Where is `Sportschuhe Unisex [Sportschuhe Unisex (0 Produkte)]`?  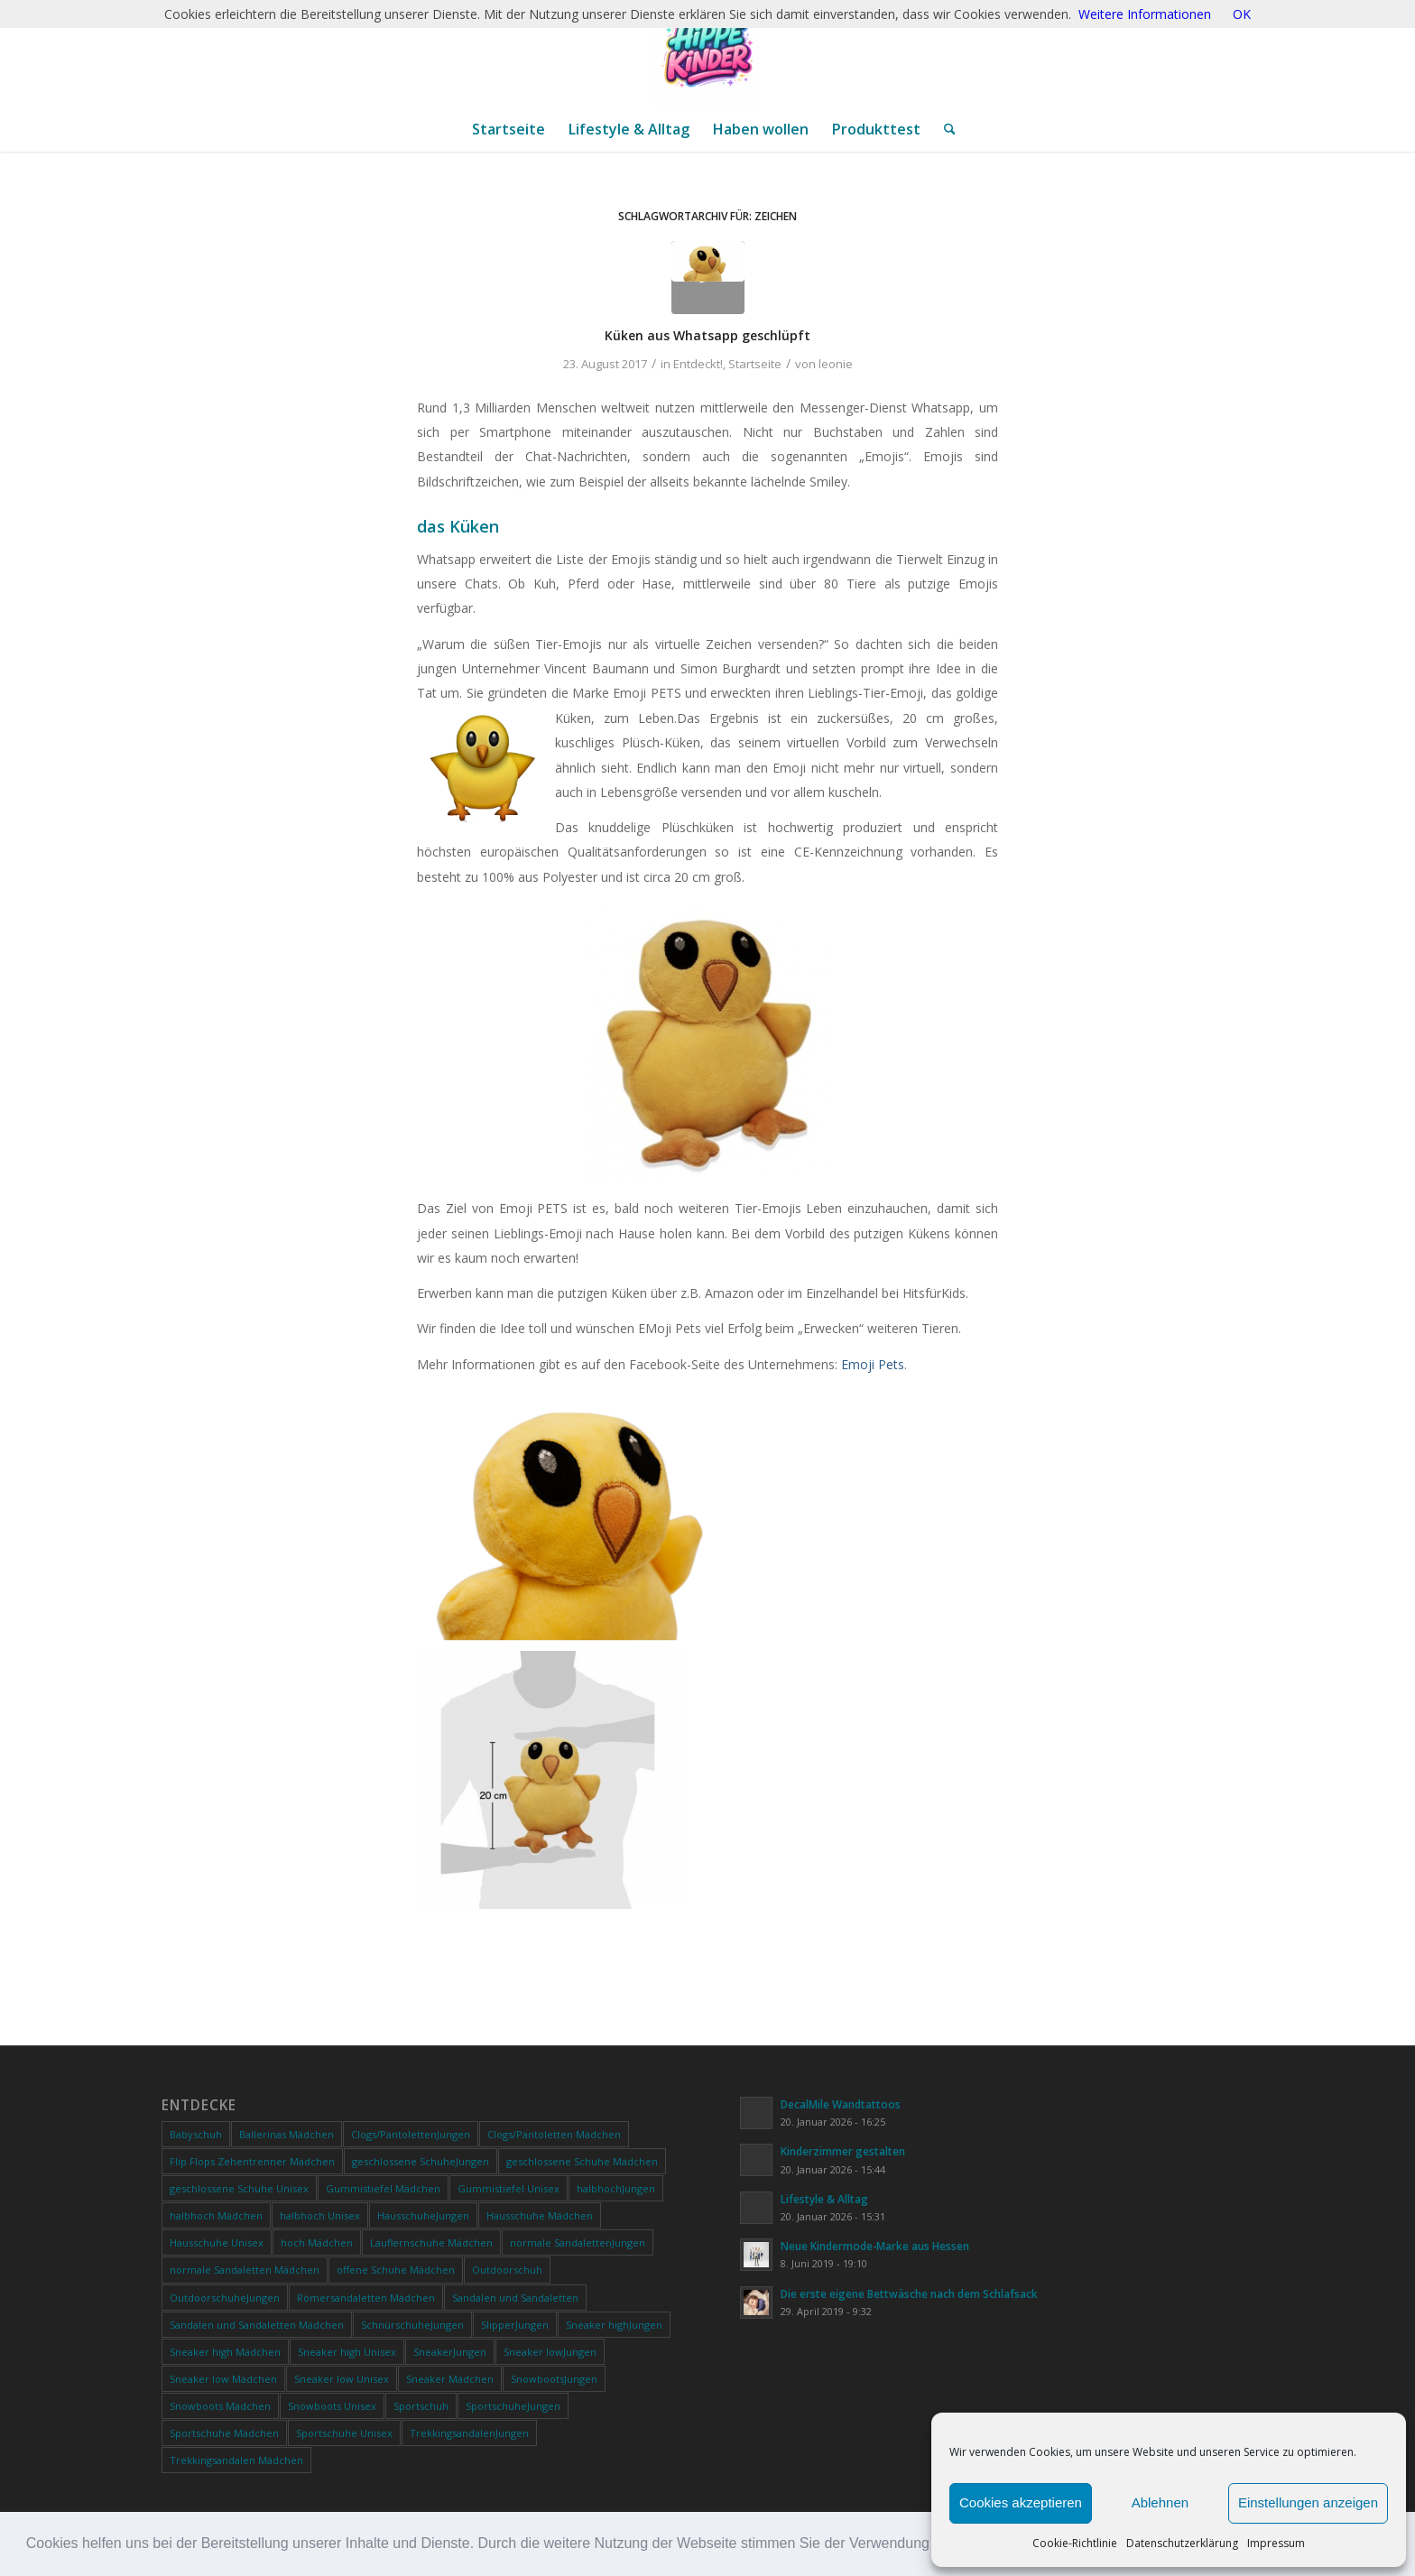
Sportschuhe Unisex [Sportschuhe Unisex (0 Produkte)] is located at coordinates (344, 2433).